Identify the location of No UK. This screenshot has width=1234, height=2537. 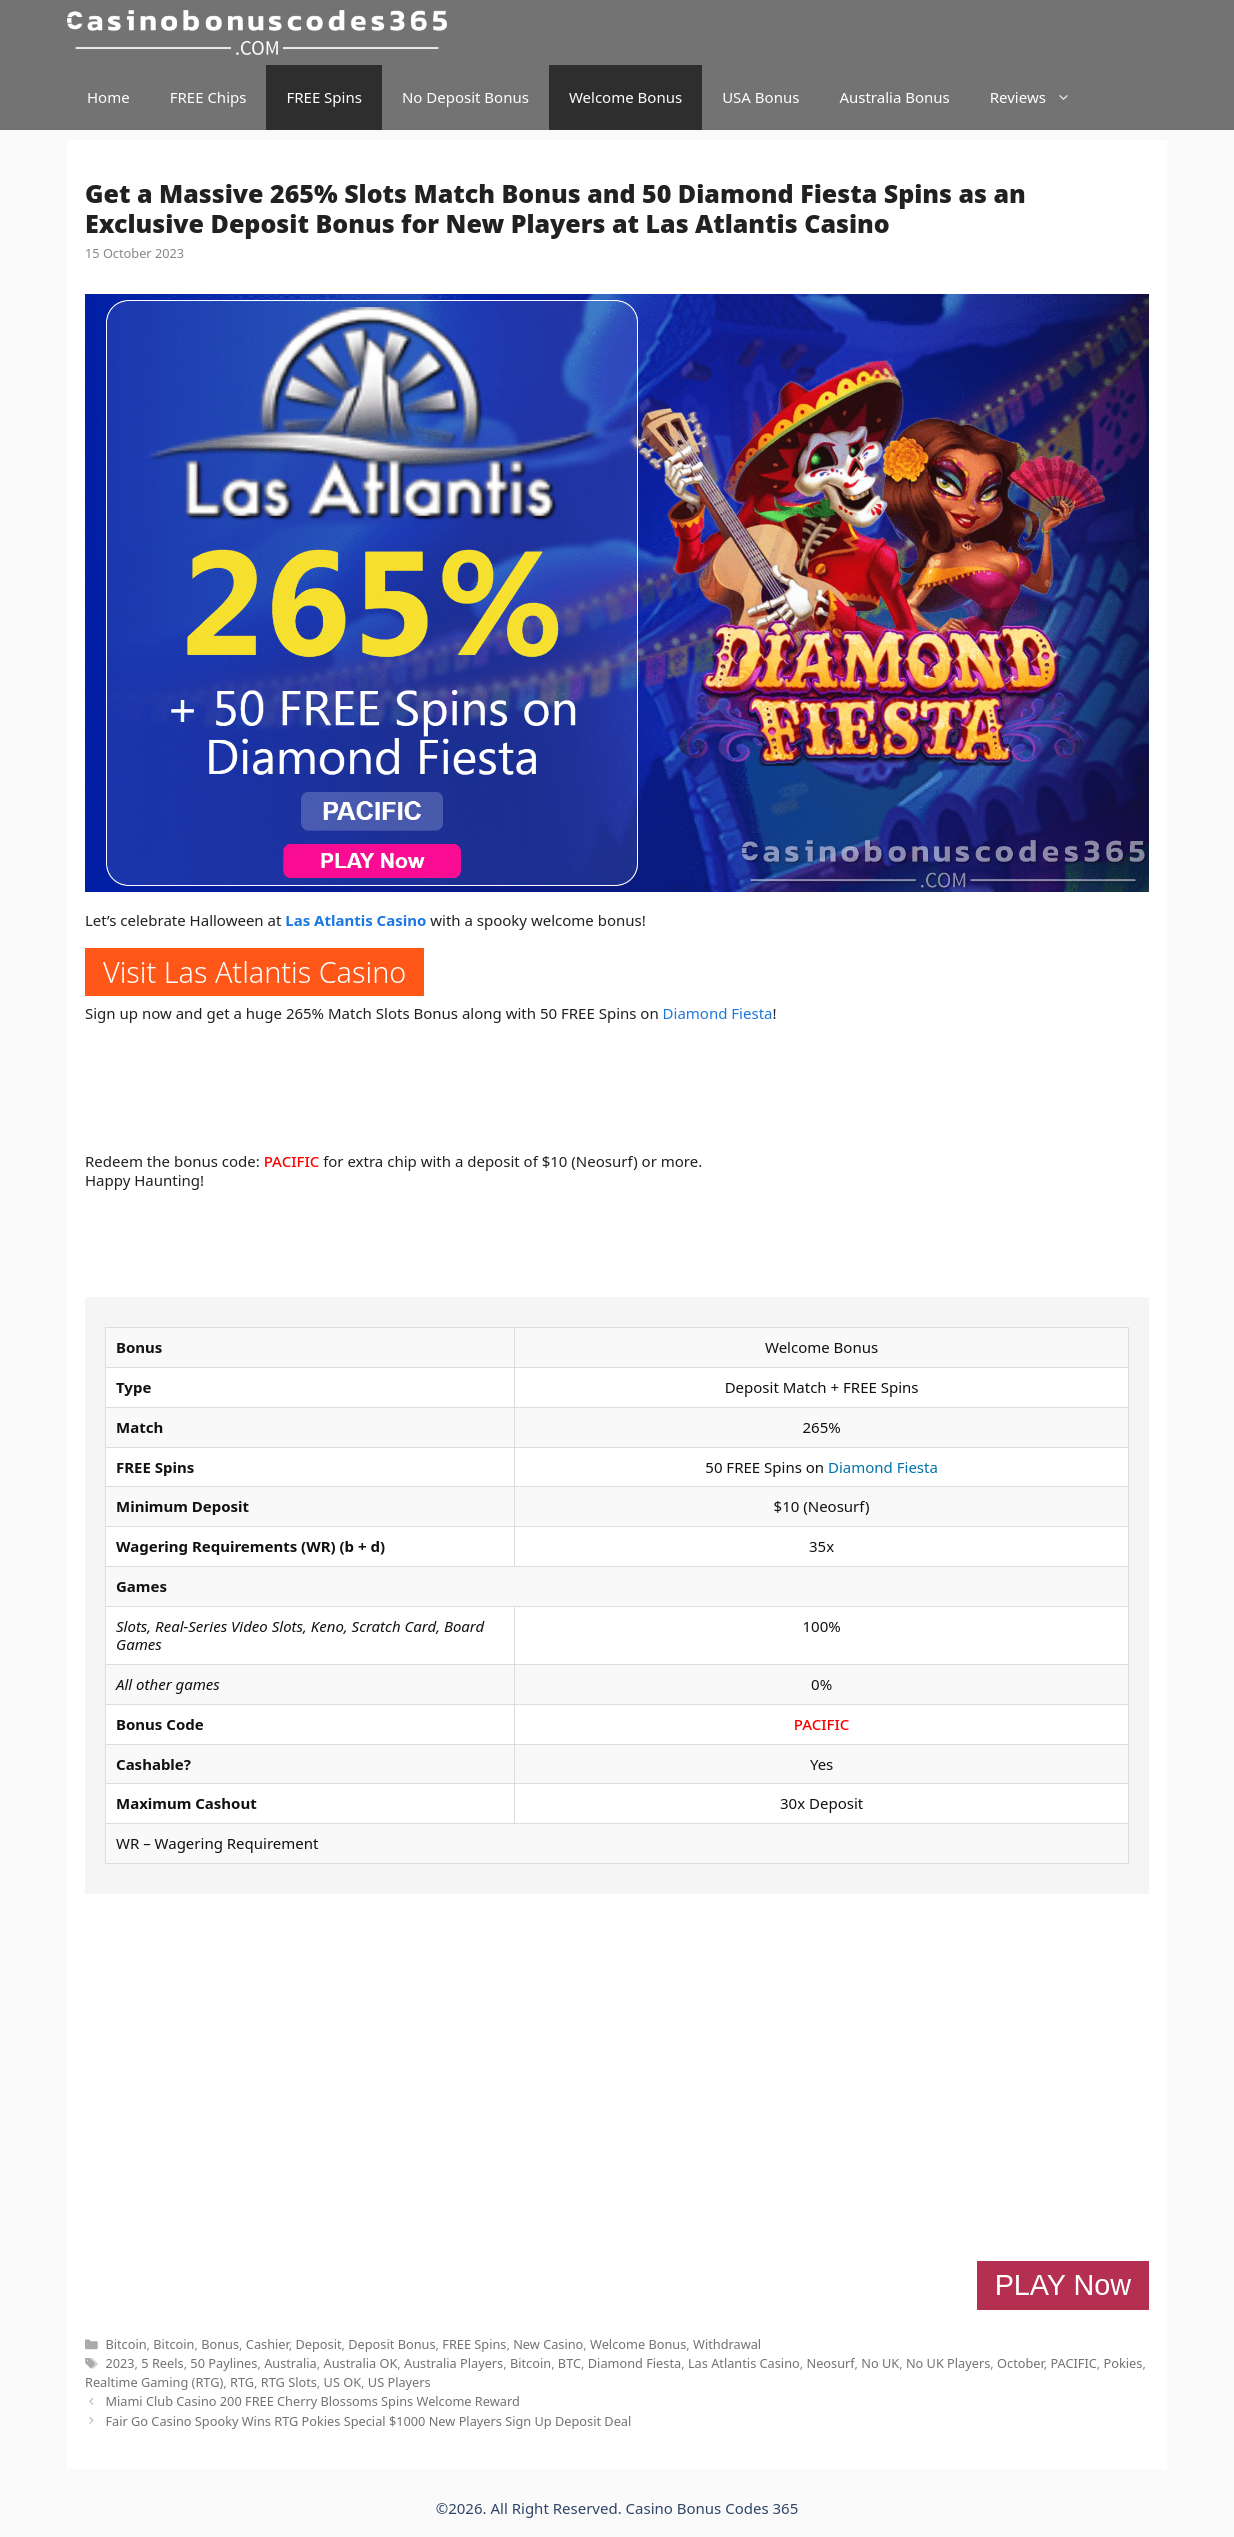
(880, 2363).